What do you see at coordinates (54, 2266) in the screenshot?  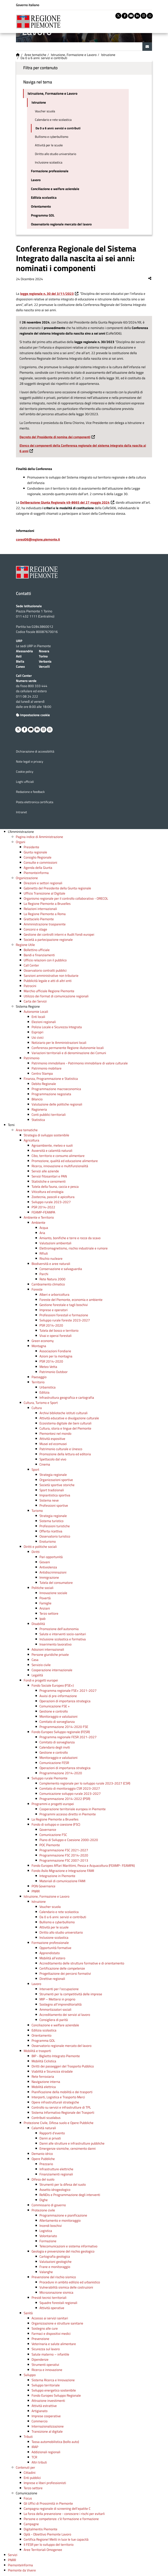 I see `Frane e monitoraggio` at bounding box center [54, 2266].